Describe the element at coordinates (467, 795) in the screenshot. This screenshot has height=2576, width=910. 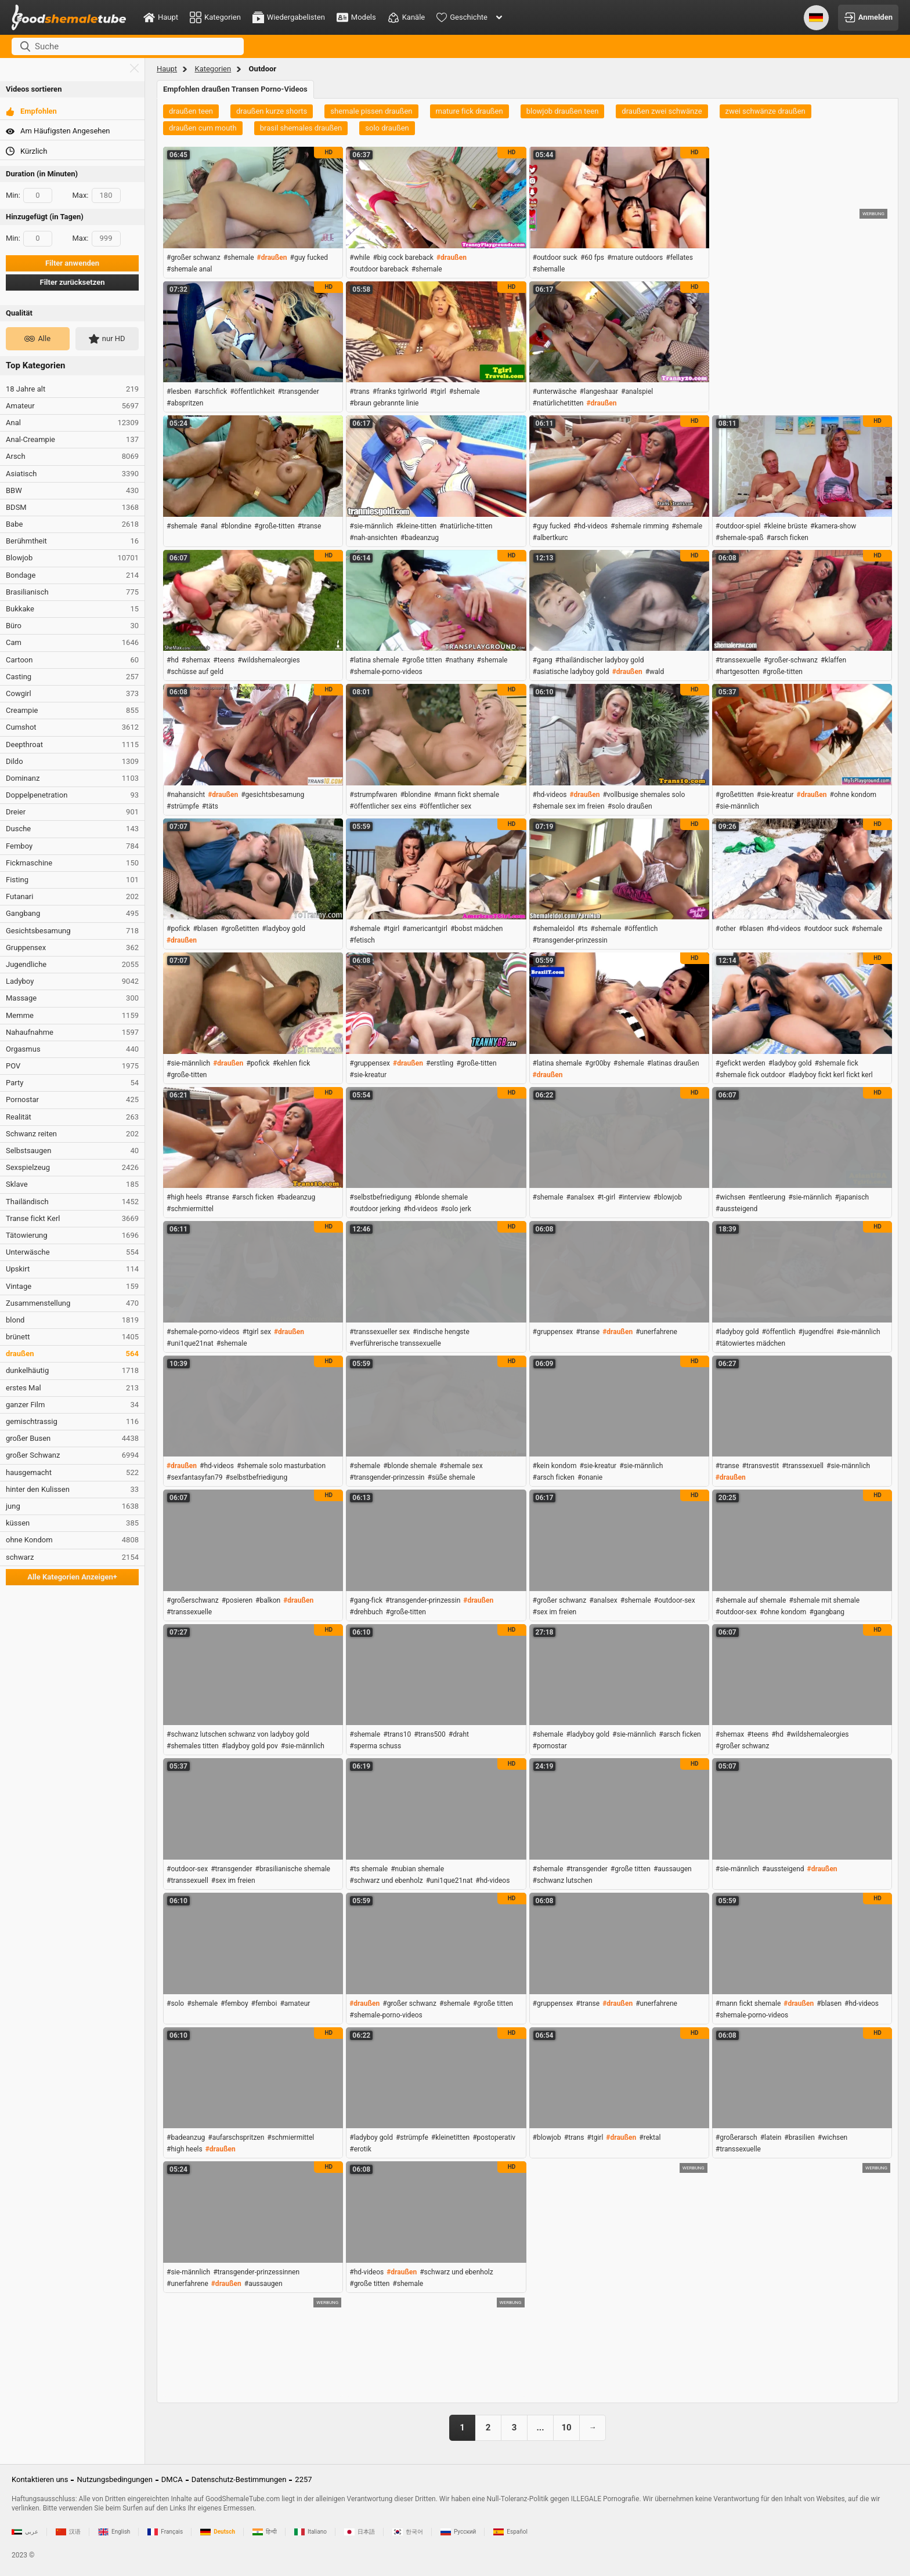
I see `#mann fickt shemale` at that location.